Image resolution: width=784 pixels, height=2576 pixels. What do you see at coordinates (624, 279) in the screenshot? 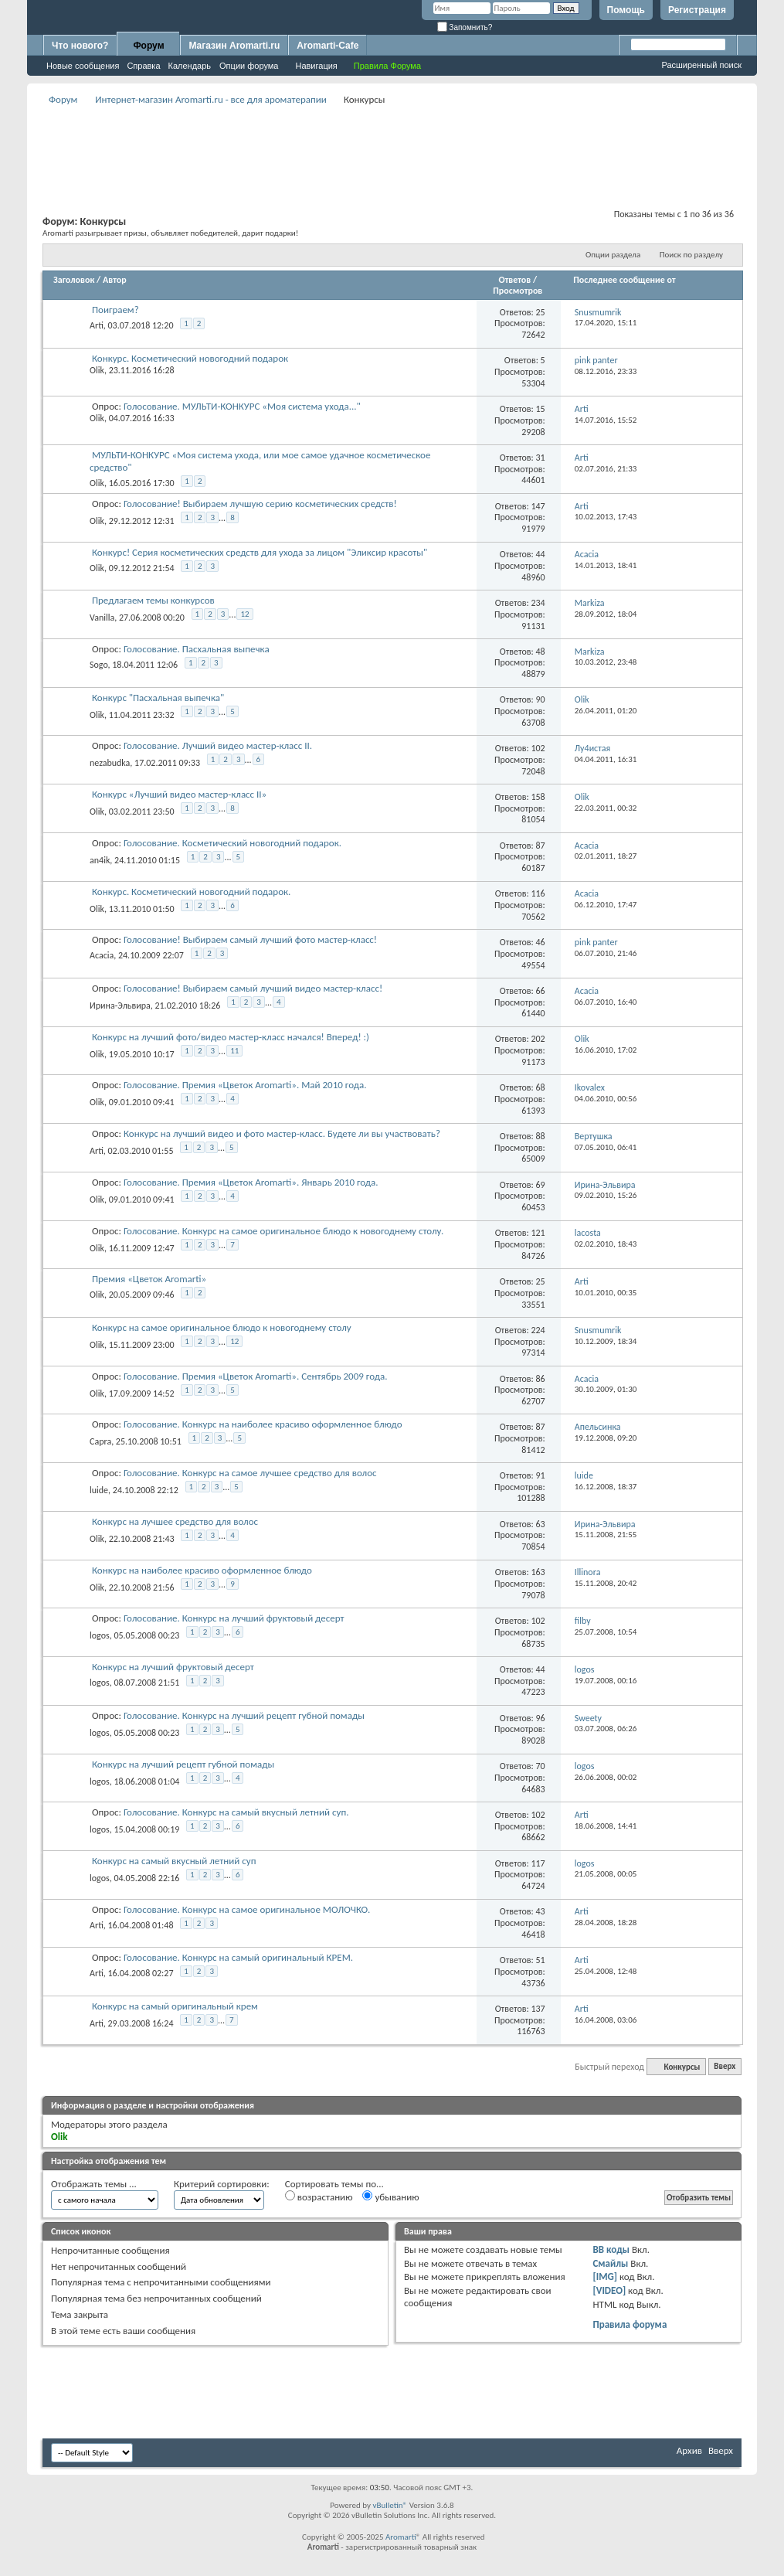
I see `Последнее сообщение от` at bounding box center [624, 279].